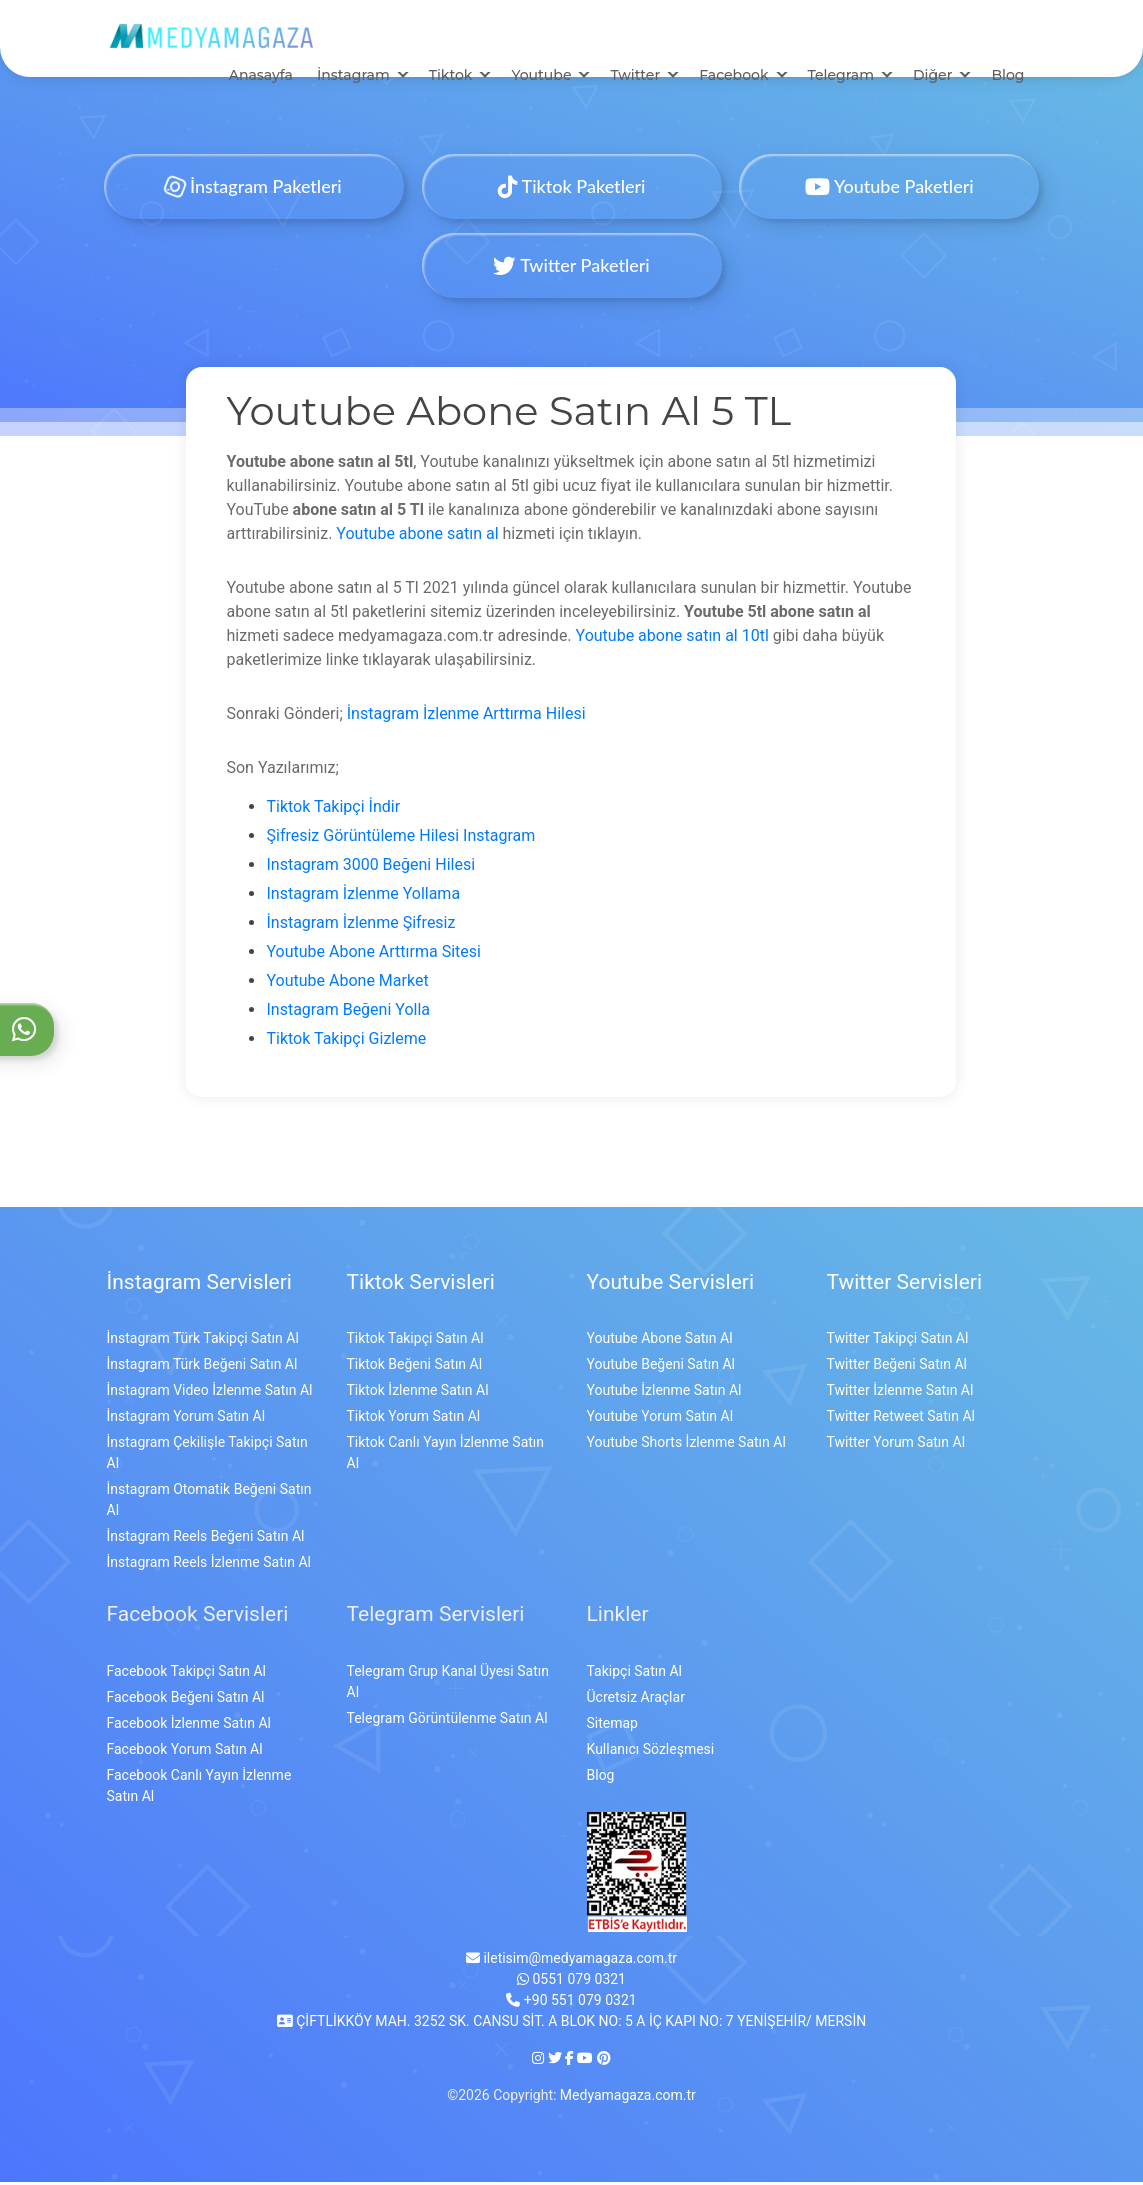  I want to click on iletisim@medyamagaza.com.tr, so click(571, 1961).